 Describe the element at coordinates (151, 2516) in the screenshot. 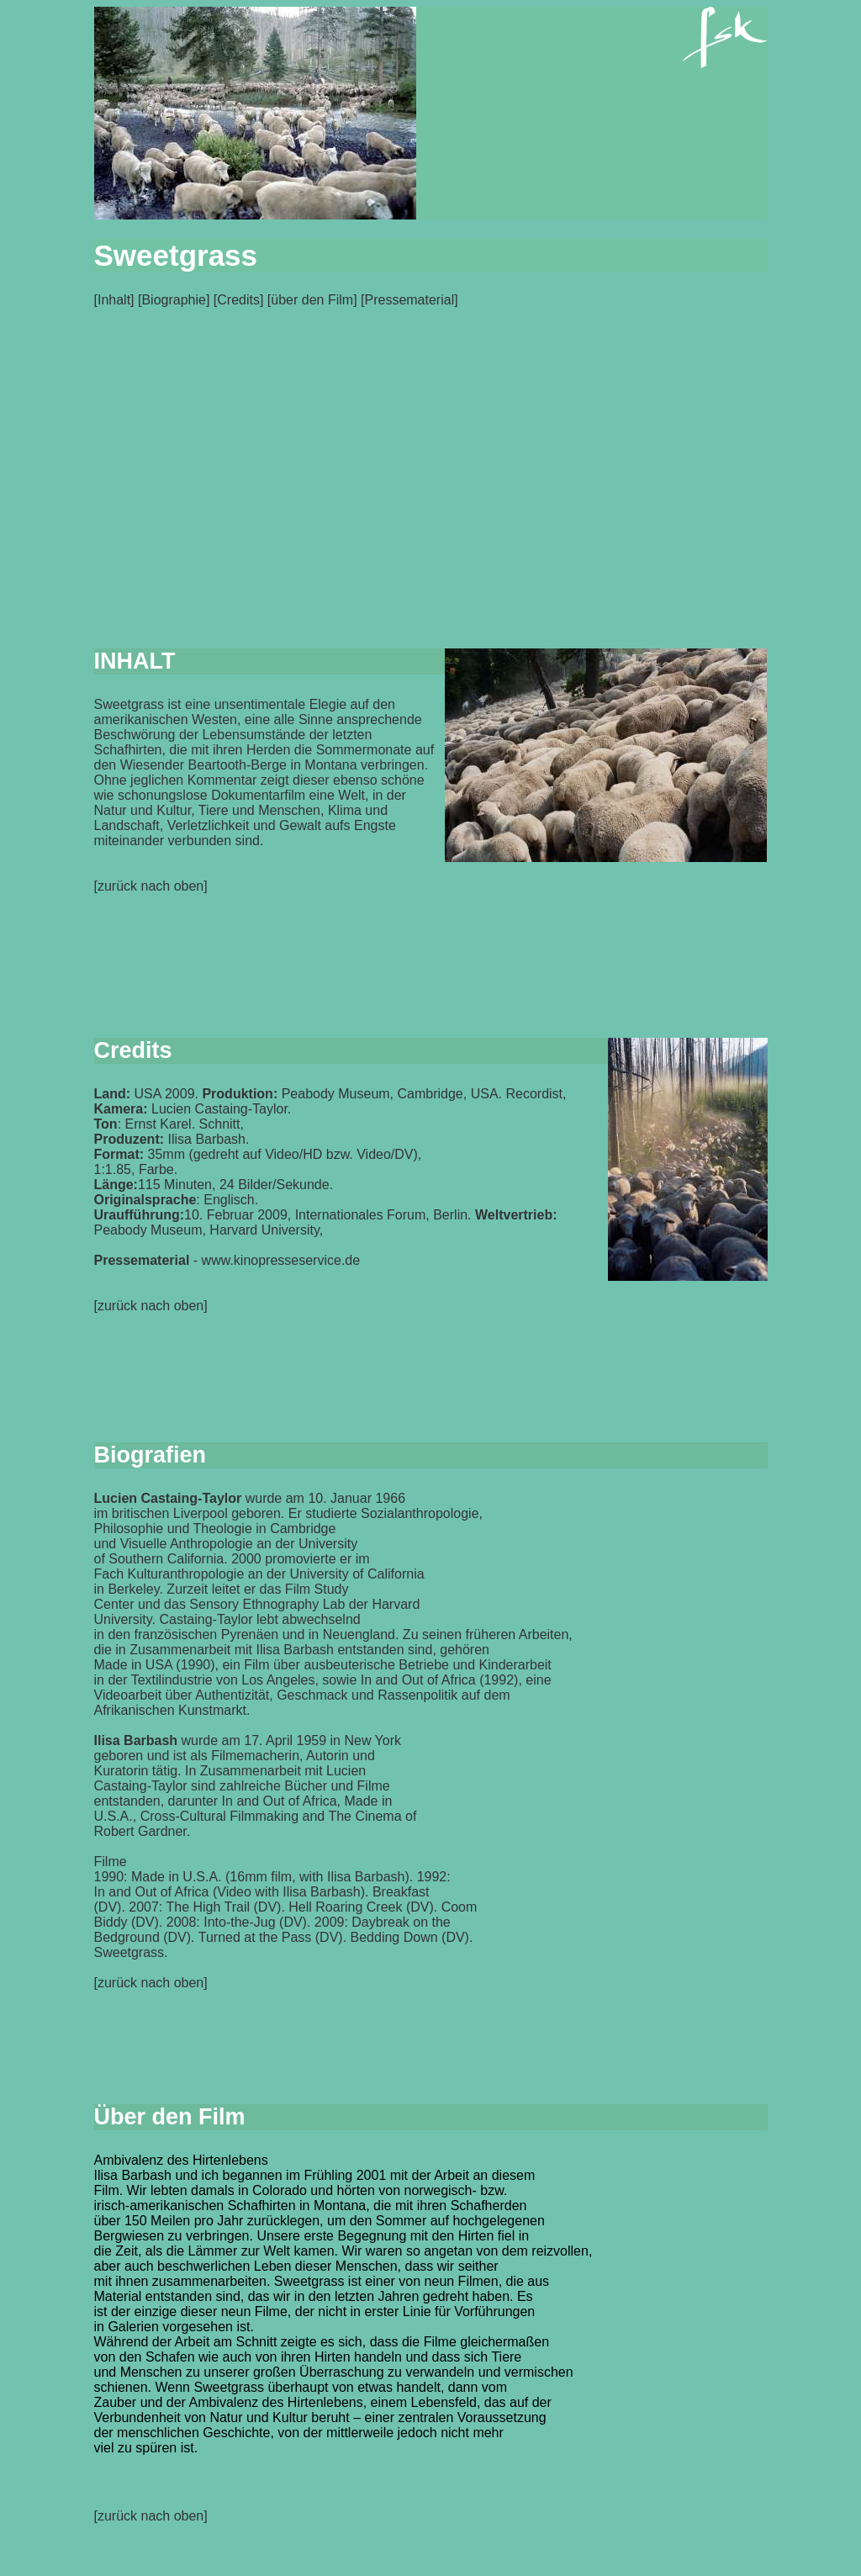

I see `[zurück nach oben]` at that location.